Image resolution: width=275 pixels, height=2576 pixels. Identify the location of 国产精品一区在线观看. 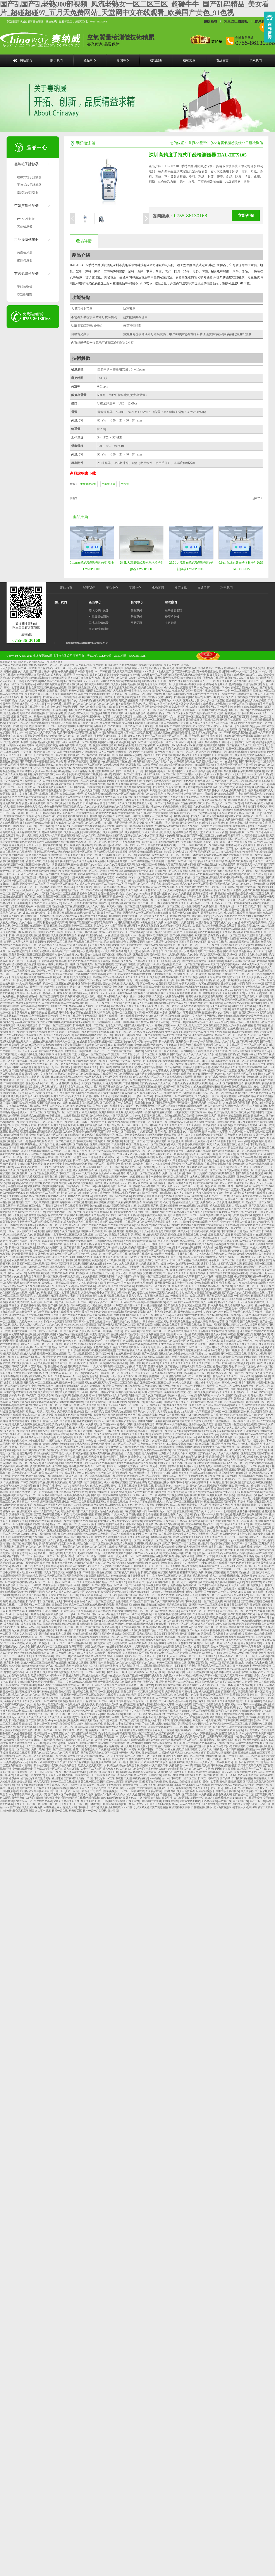
(96, 1006).